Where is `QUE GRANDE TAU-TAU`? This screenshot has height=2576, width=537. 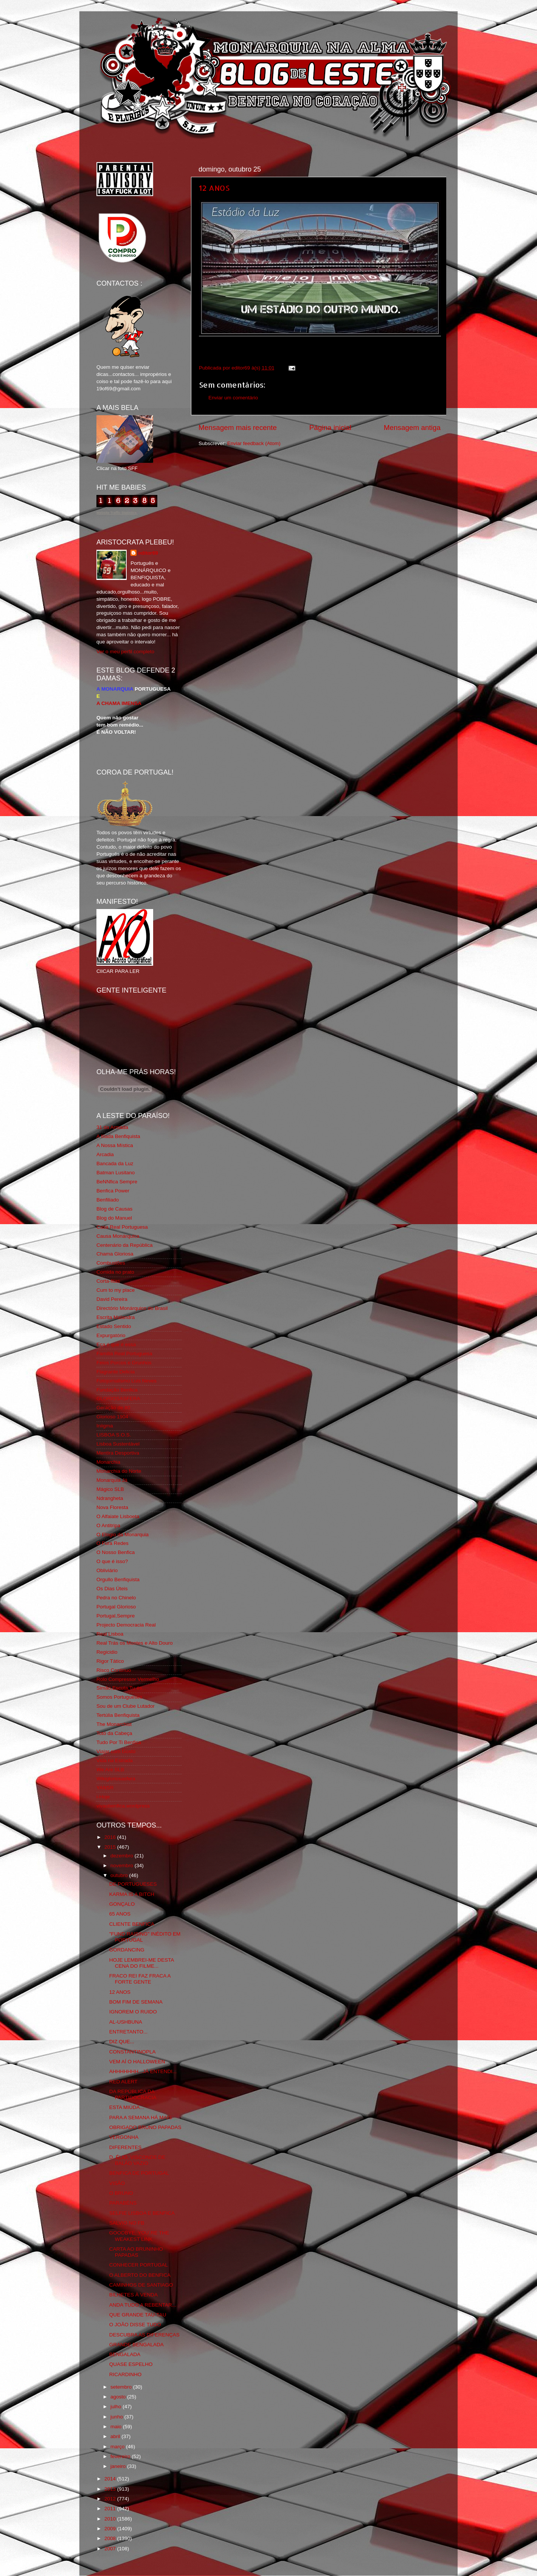 QUE GRANDE TAU-TAU is located at coordinates (137, 2315).